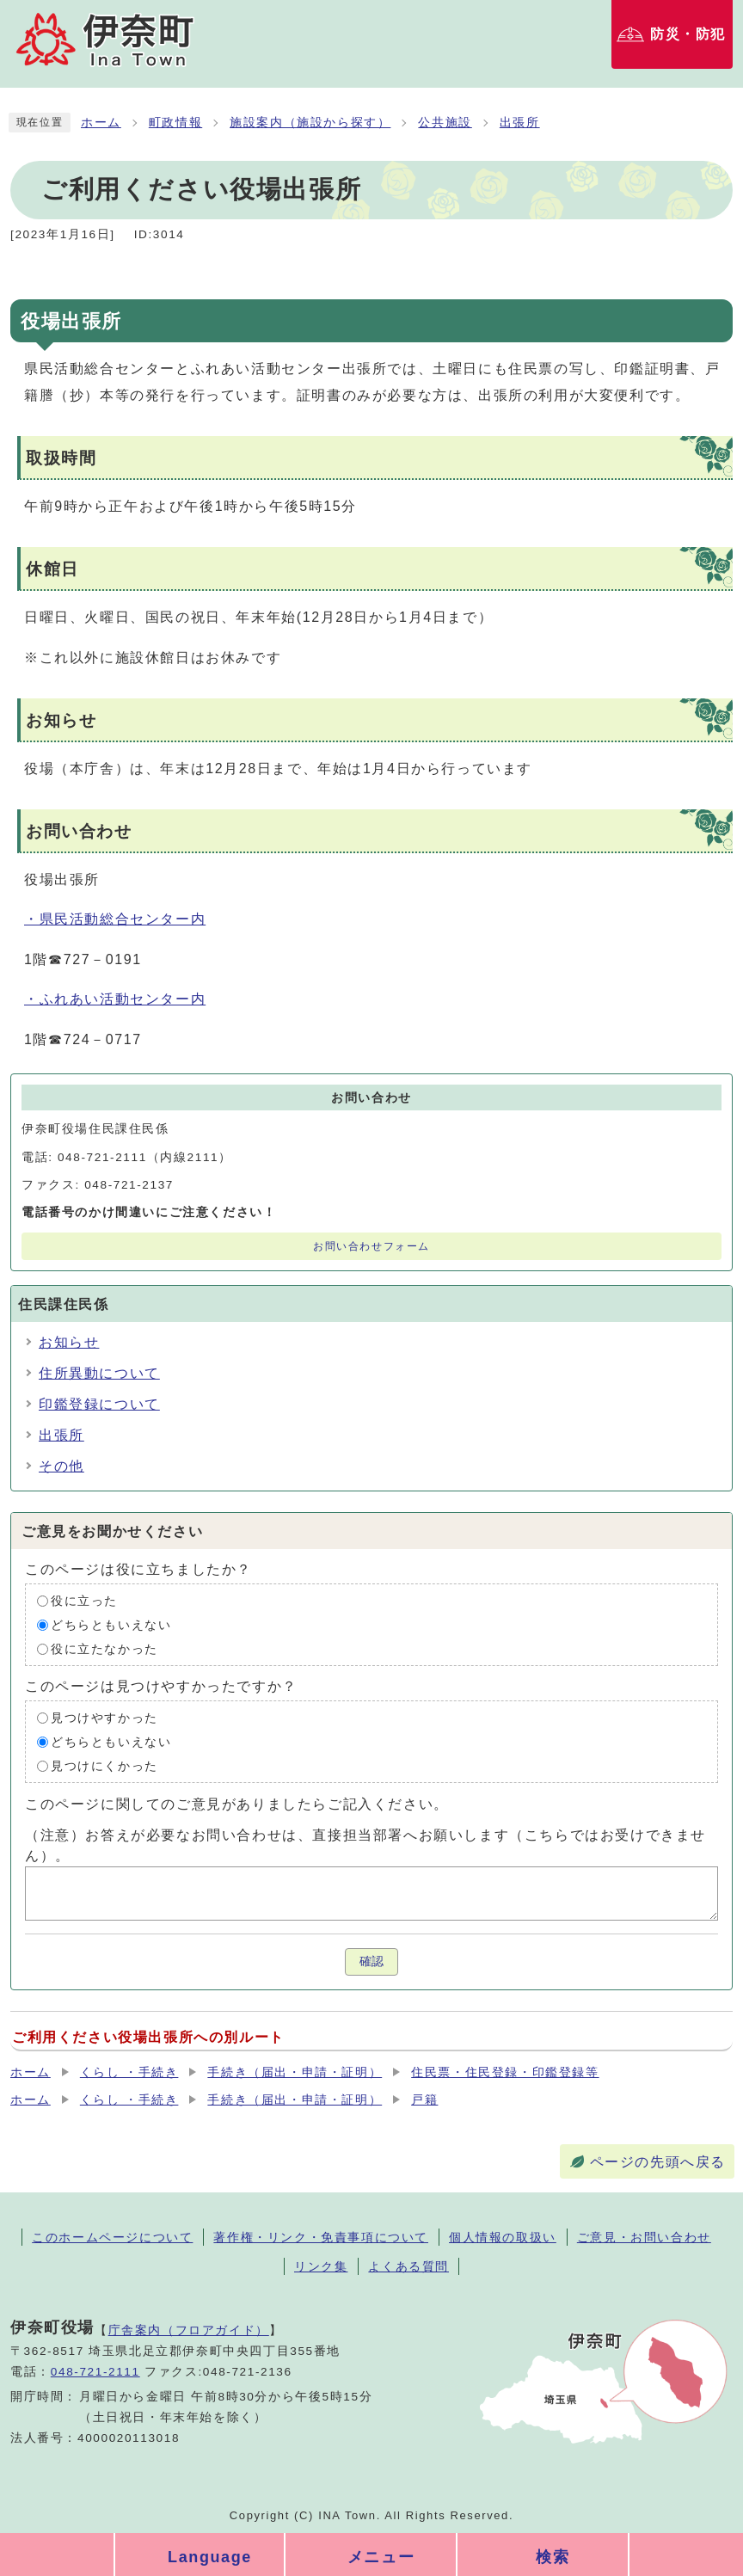  What do you see at coordinates (320, 2237) in the screenshot?
I see `著作権・リンク・免責事項について` at bounding box center [320, 2237].